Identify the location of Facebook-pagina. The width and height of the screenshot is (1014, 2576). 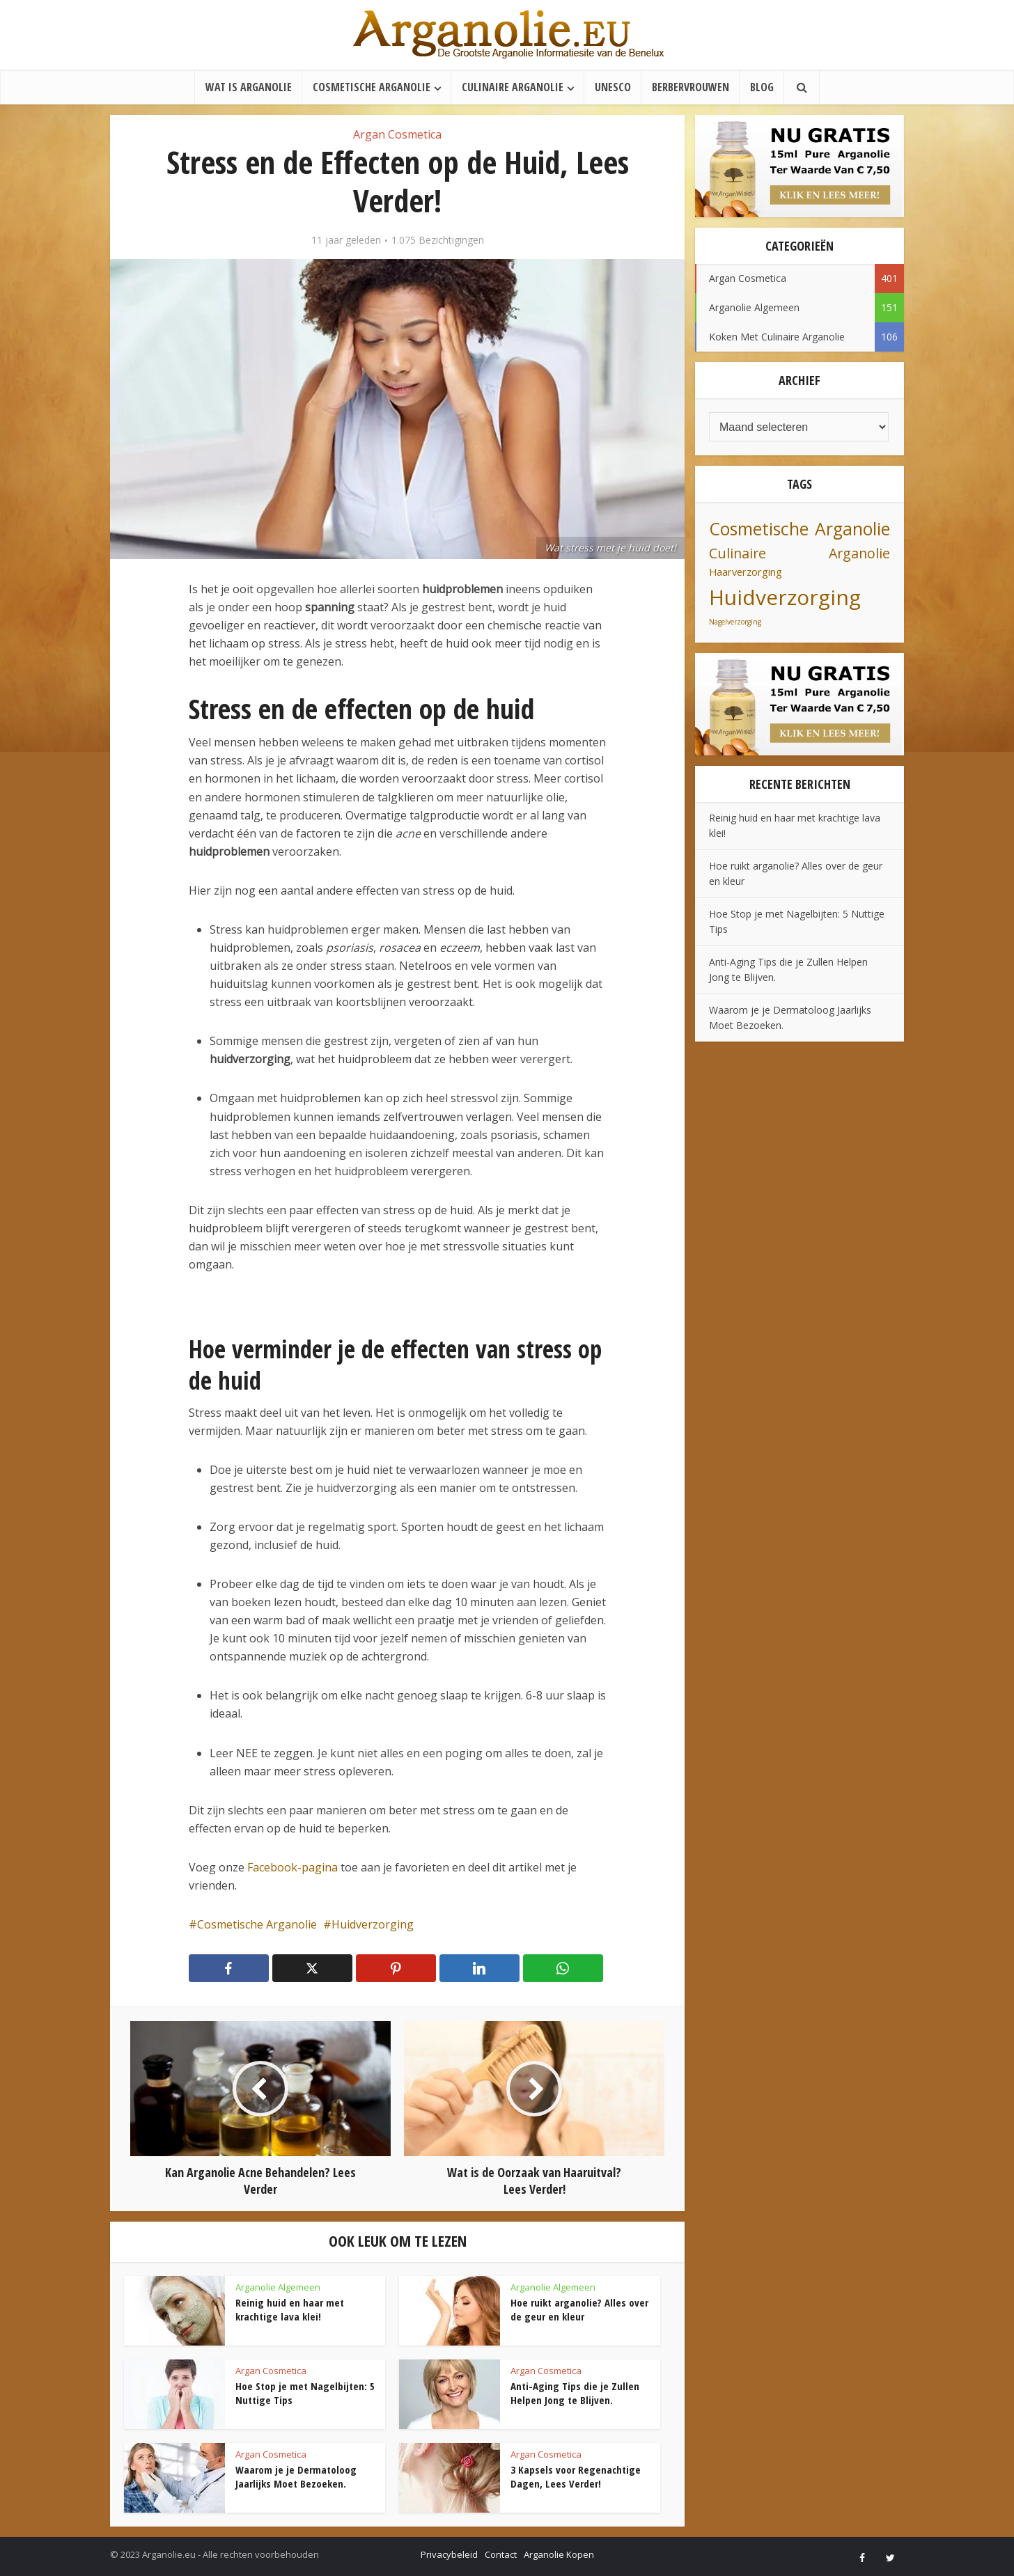
(292, 1867).